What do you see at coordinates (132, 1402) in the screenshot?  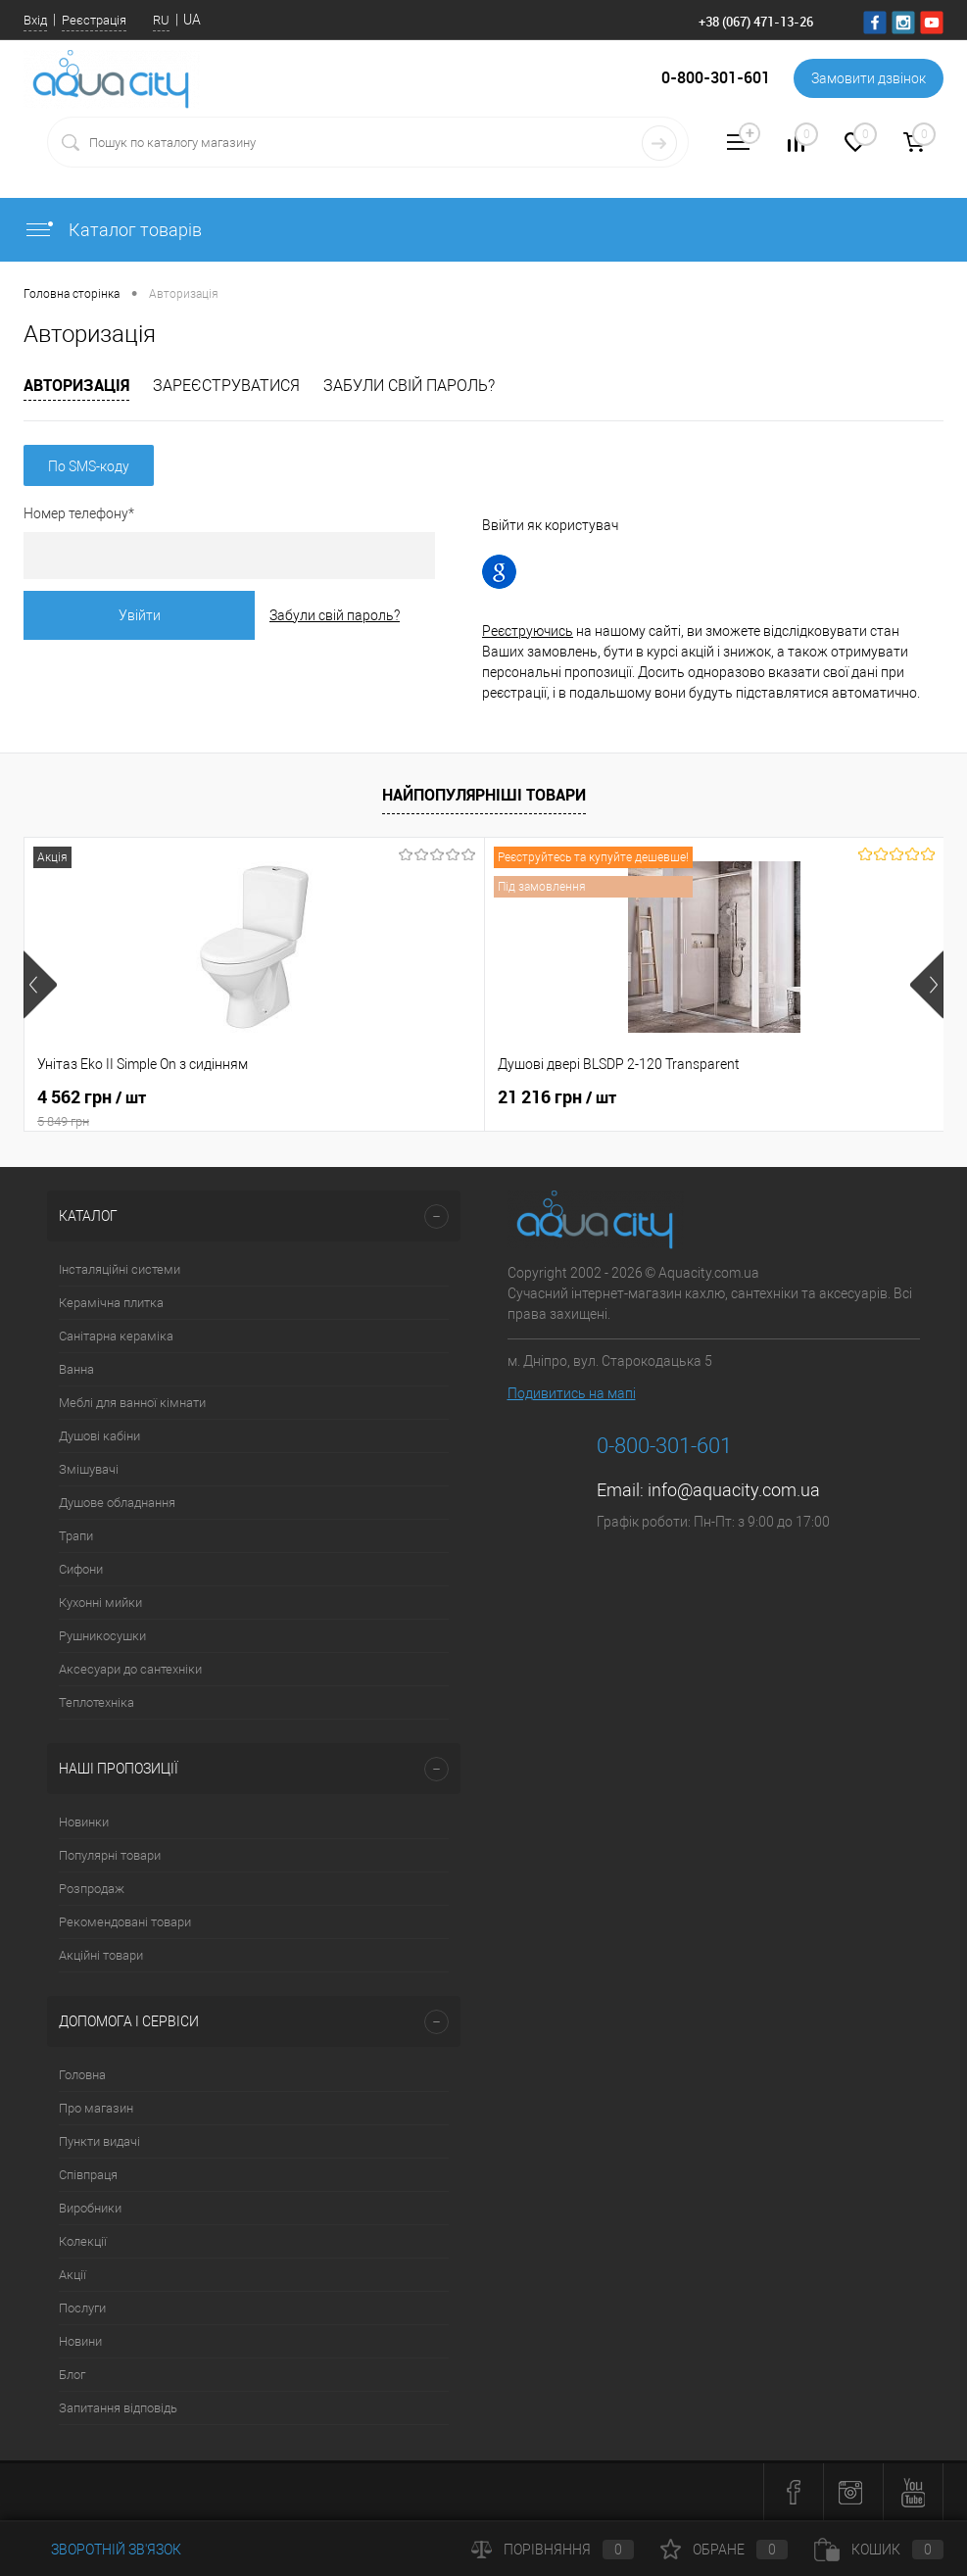 I see `Меблі для ванної кімнати` at bounding box center [132, 1402].